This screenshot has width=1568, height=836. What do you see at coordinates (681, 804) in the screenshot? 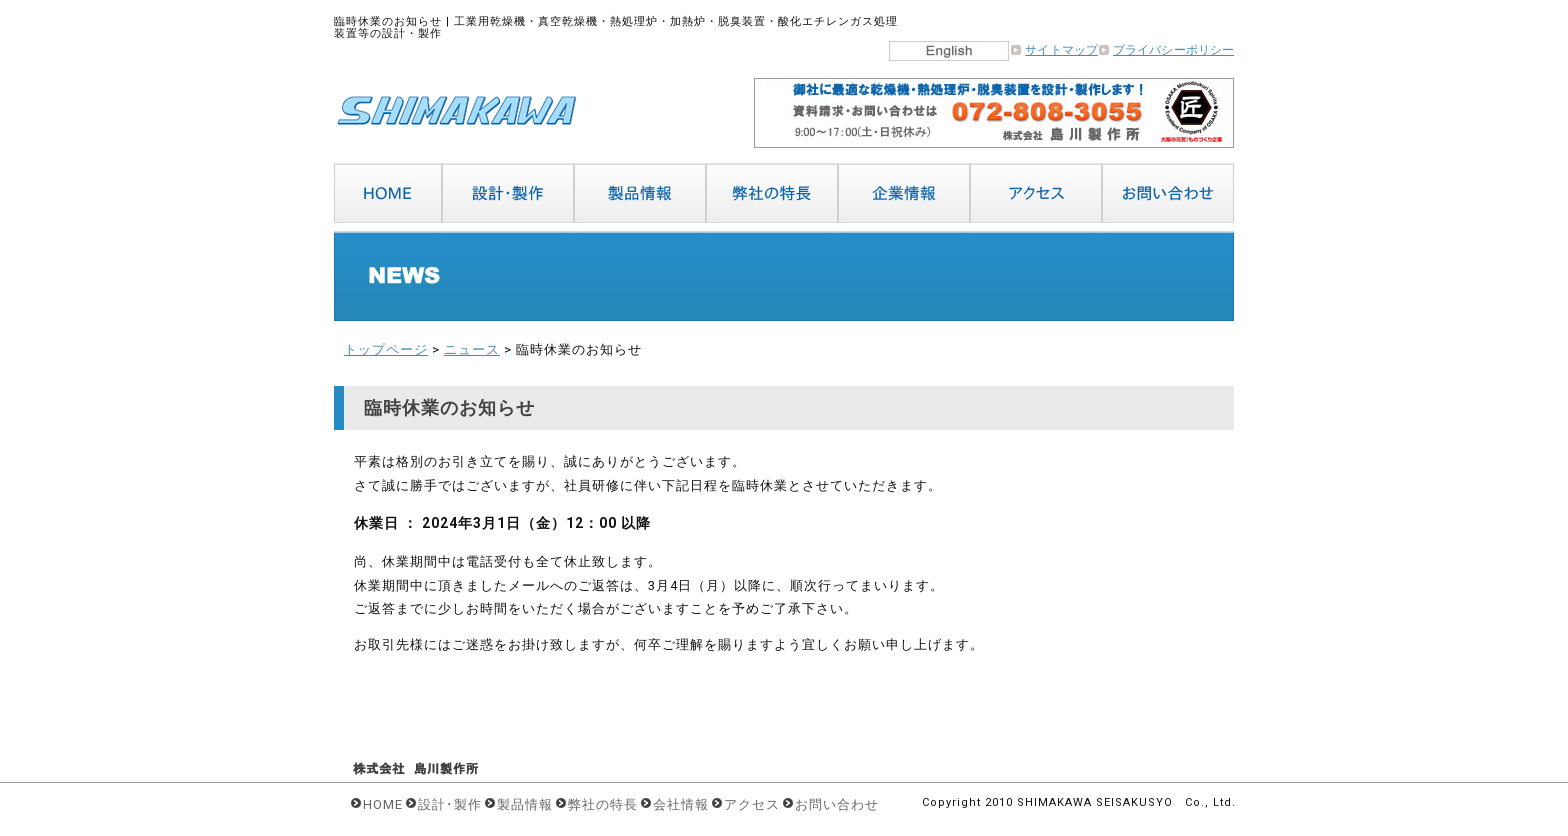
I see `会社情報` at bounding box center [681, 804].